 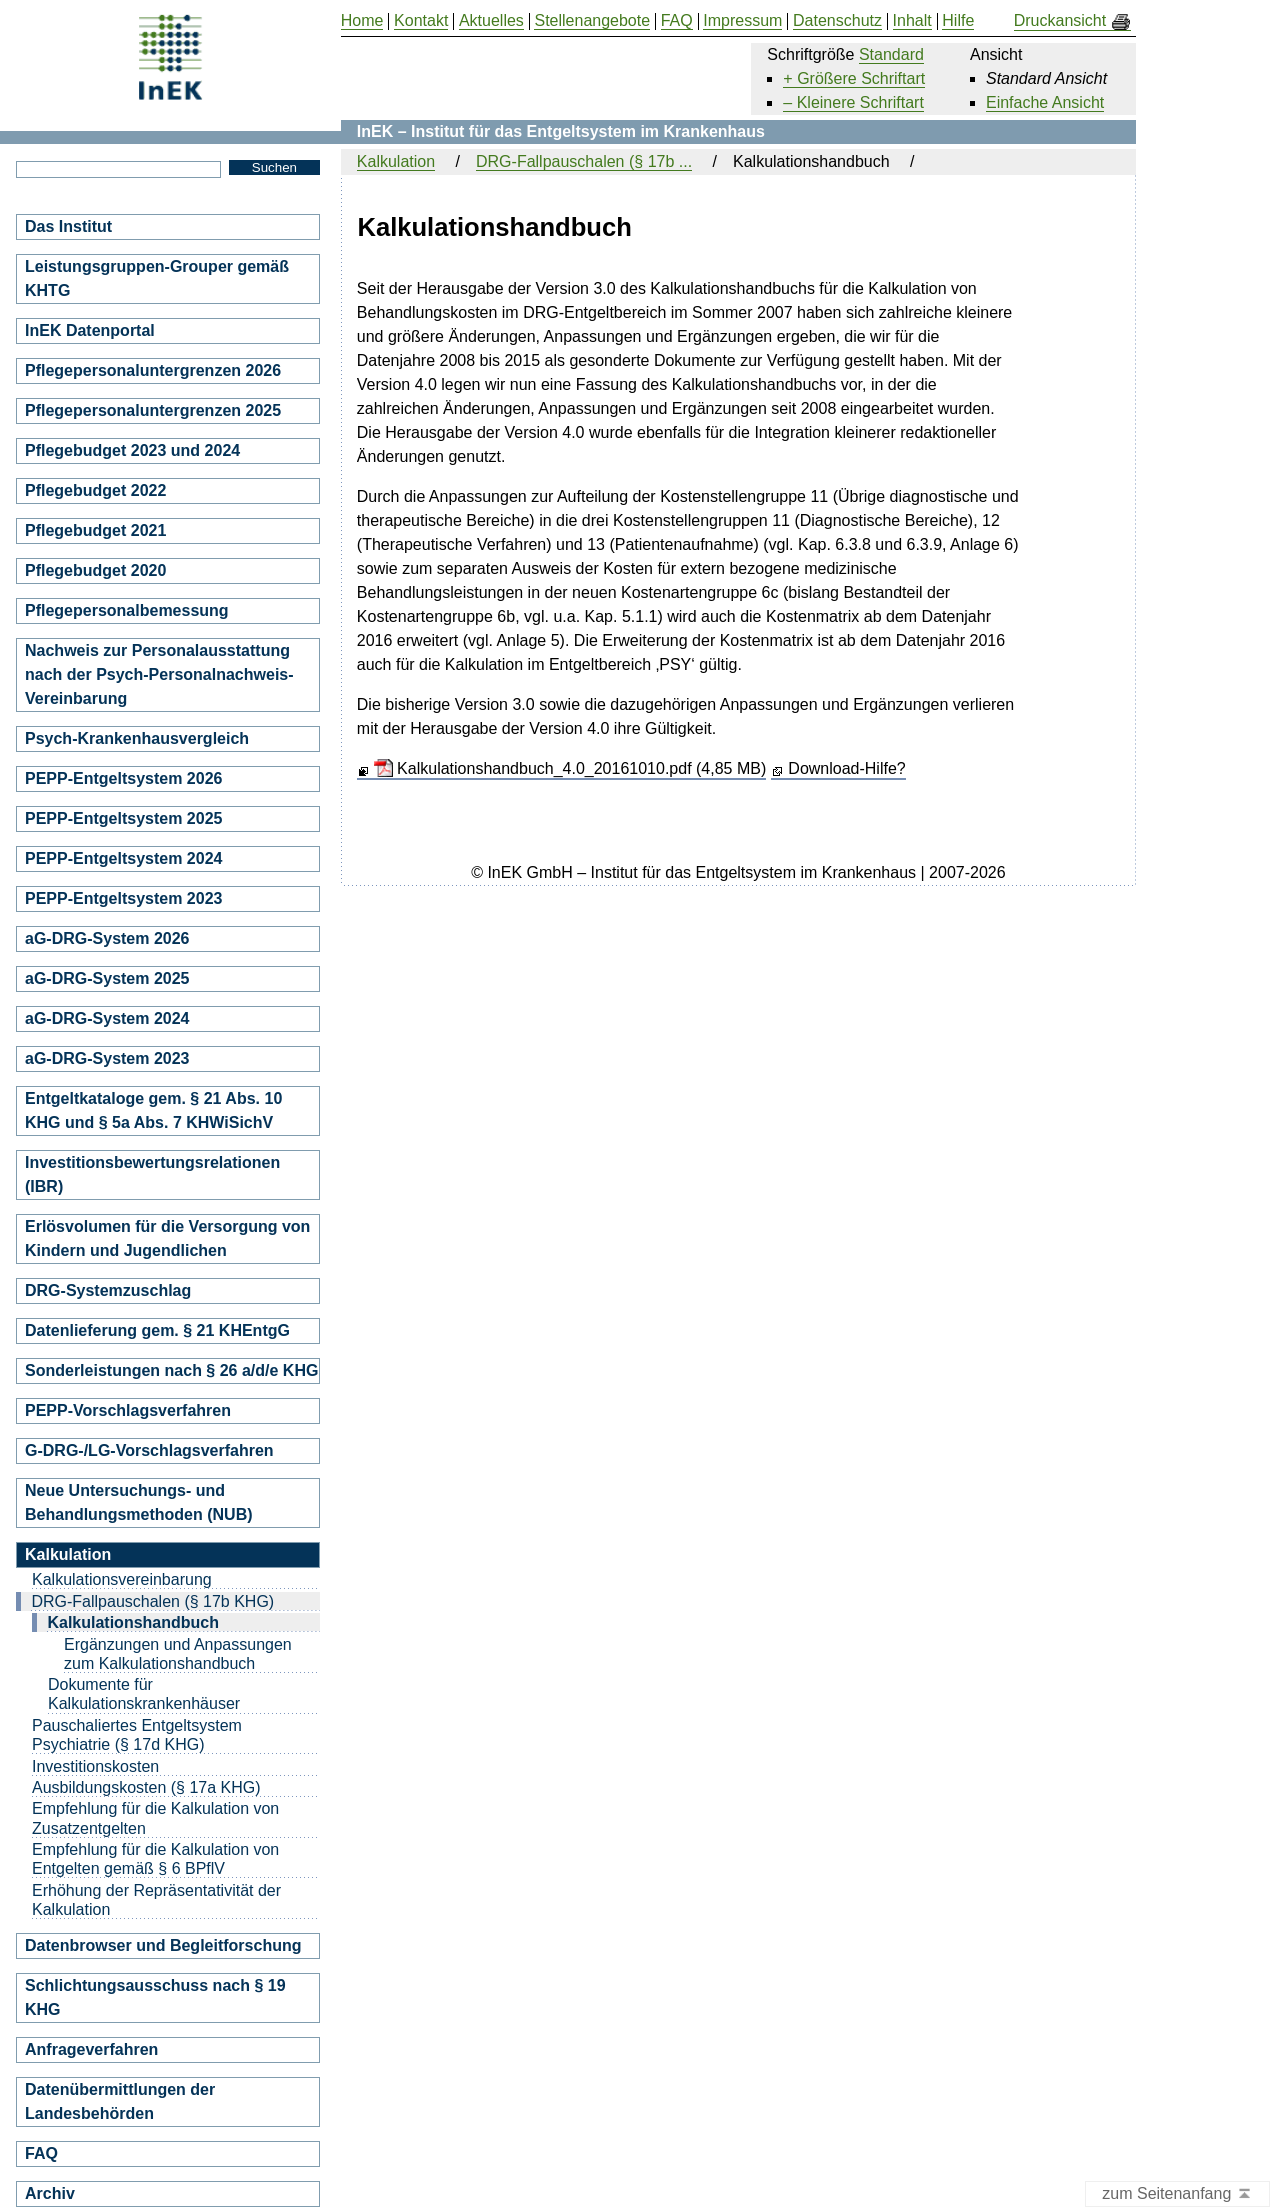 I want to click on Download-Hilfe?, so click(x=846, y=768).